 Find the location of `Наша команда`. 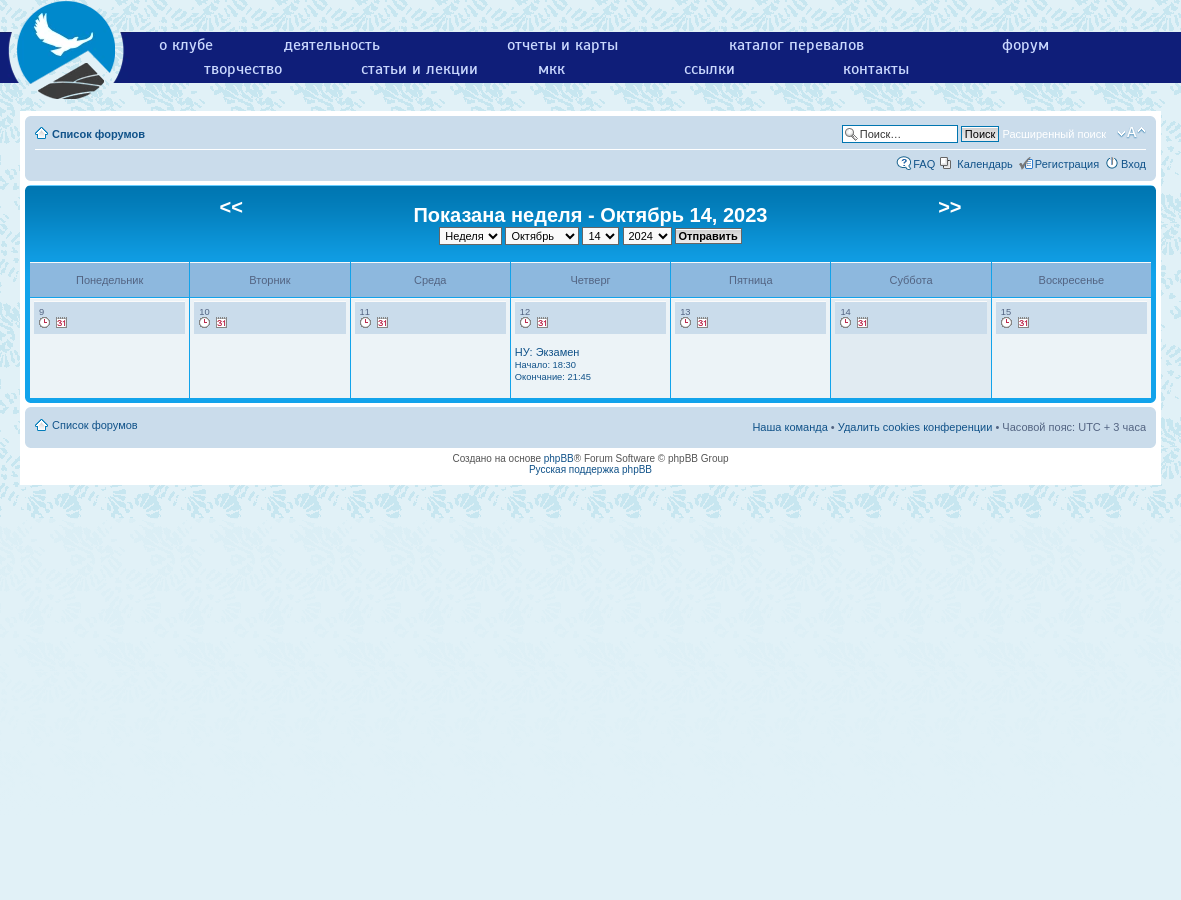

Наша команда is located at coordinates (789, 427).